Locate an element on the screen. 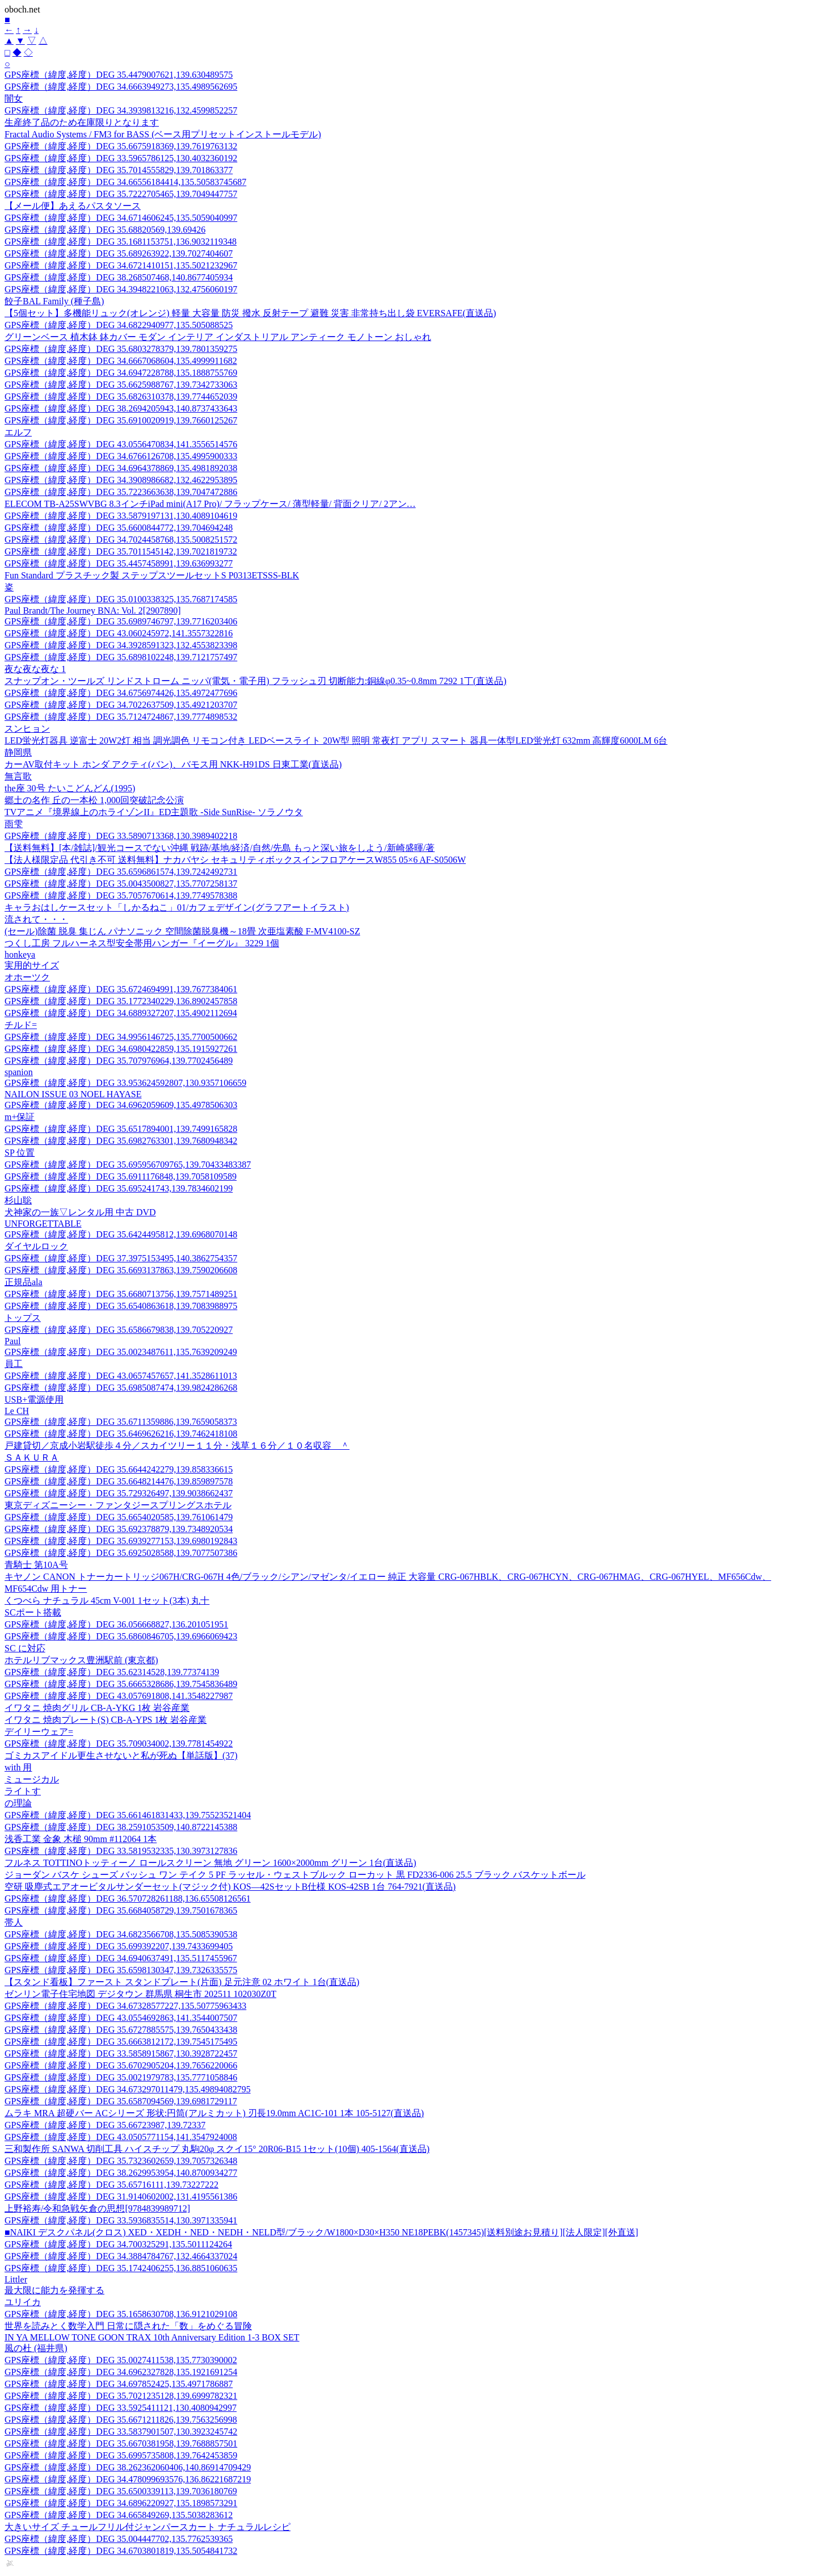 This screenshot has width=817, height=2576. GPS座標（緯度,経度）DEG 35.729326497,139.9038662437 is located at coordinates (119, 1493).